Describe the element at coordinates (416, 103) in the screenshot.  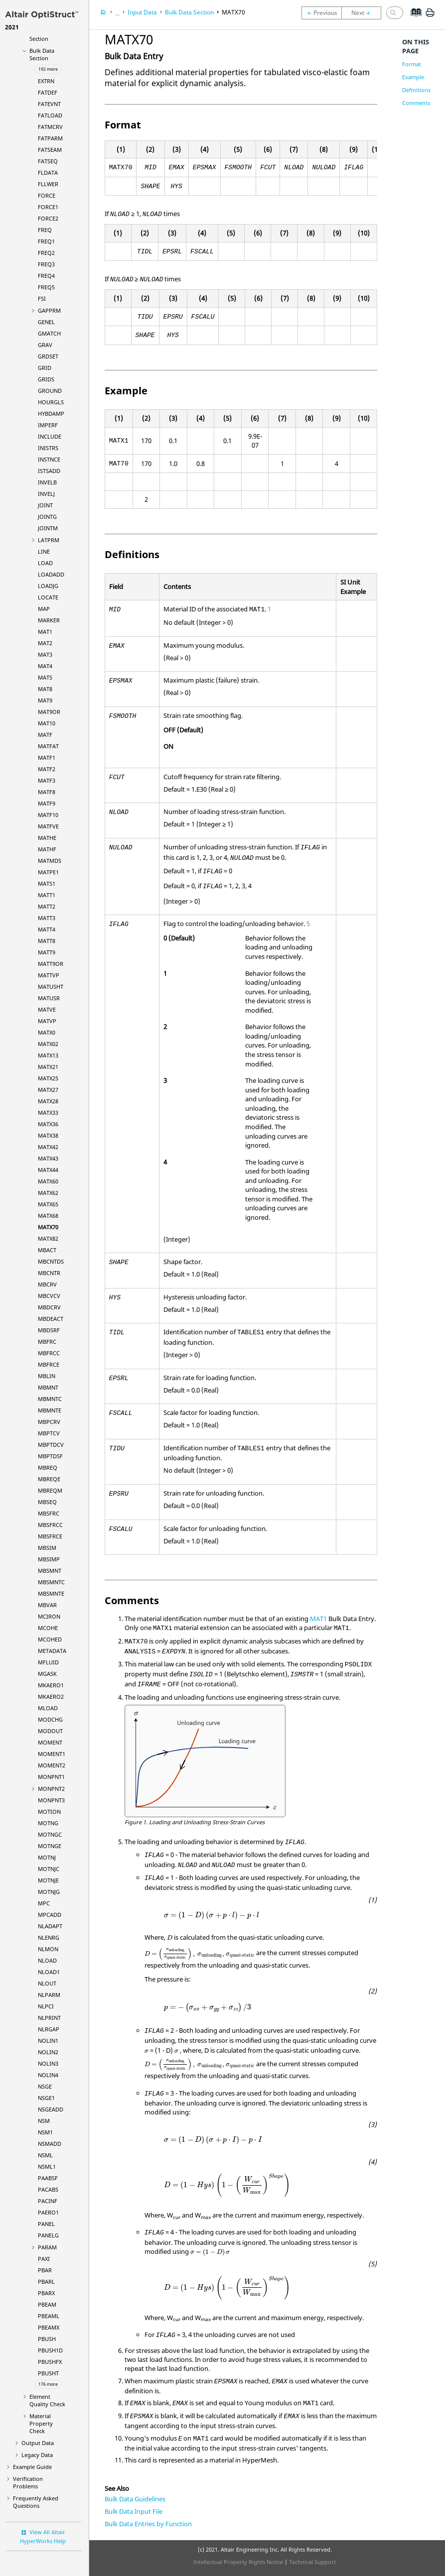
I see `Comments` at that location.